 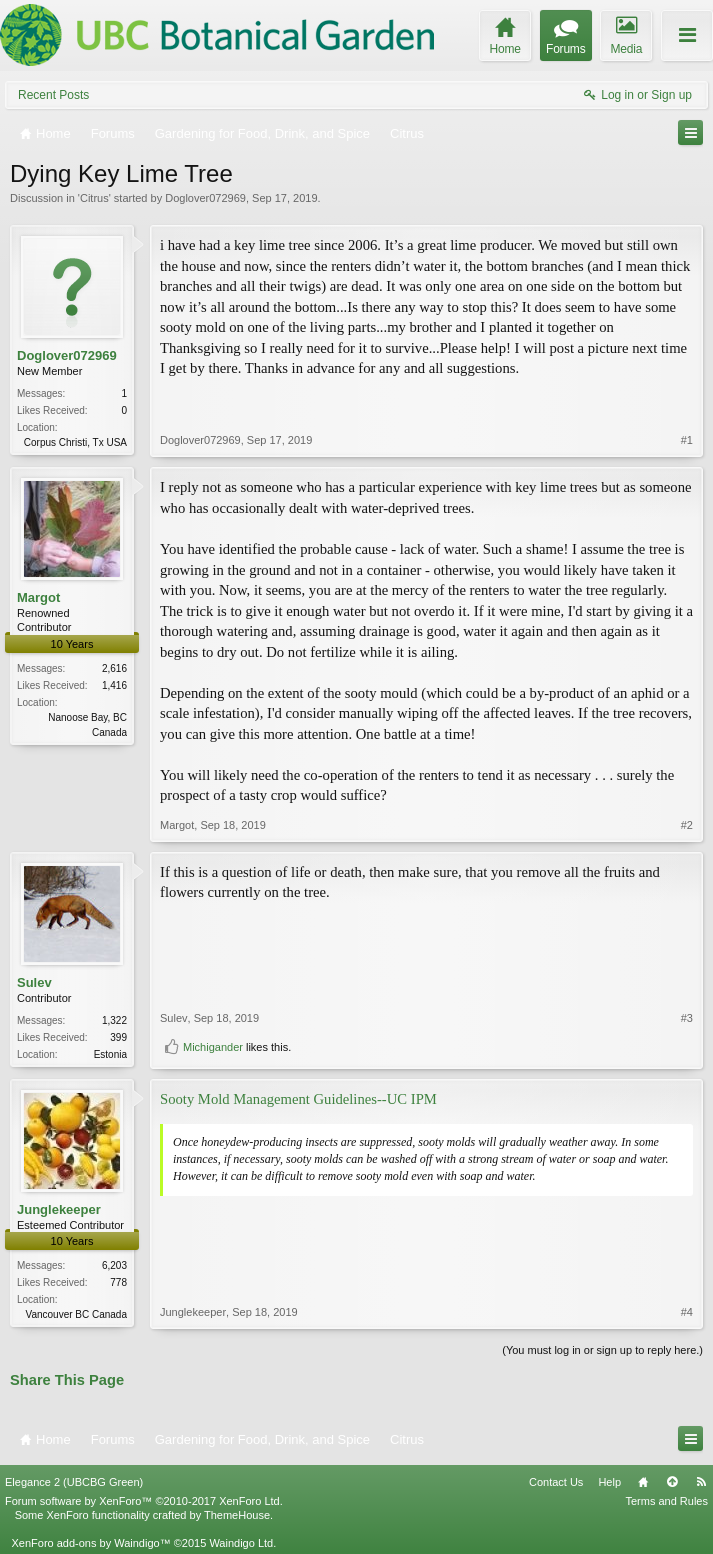 I want to click on Waindigo Ltd, so click(x=241, y=1543).